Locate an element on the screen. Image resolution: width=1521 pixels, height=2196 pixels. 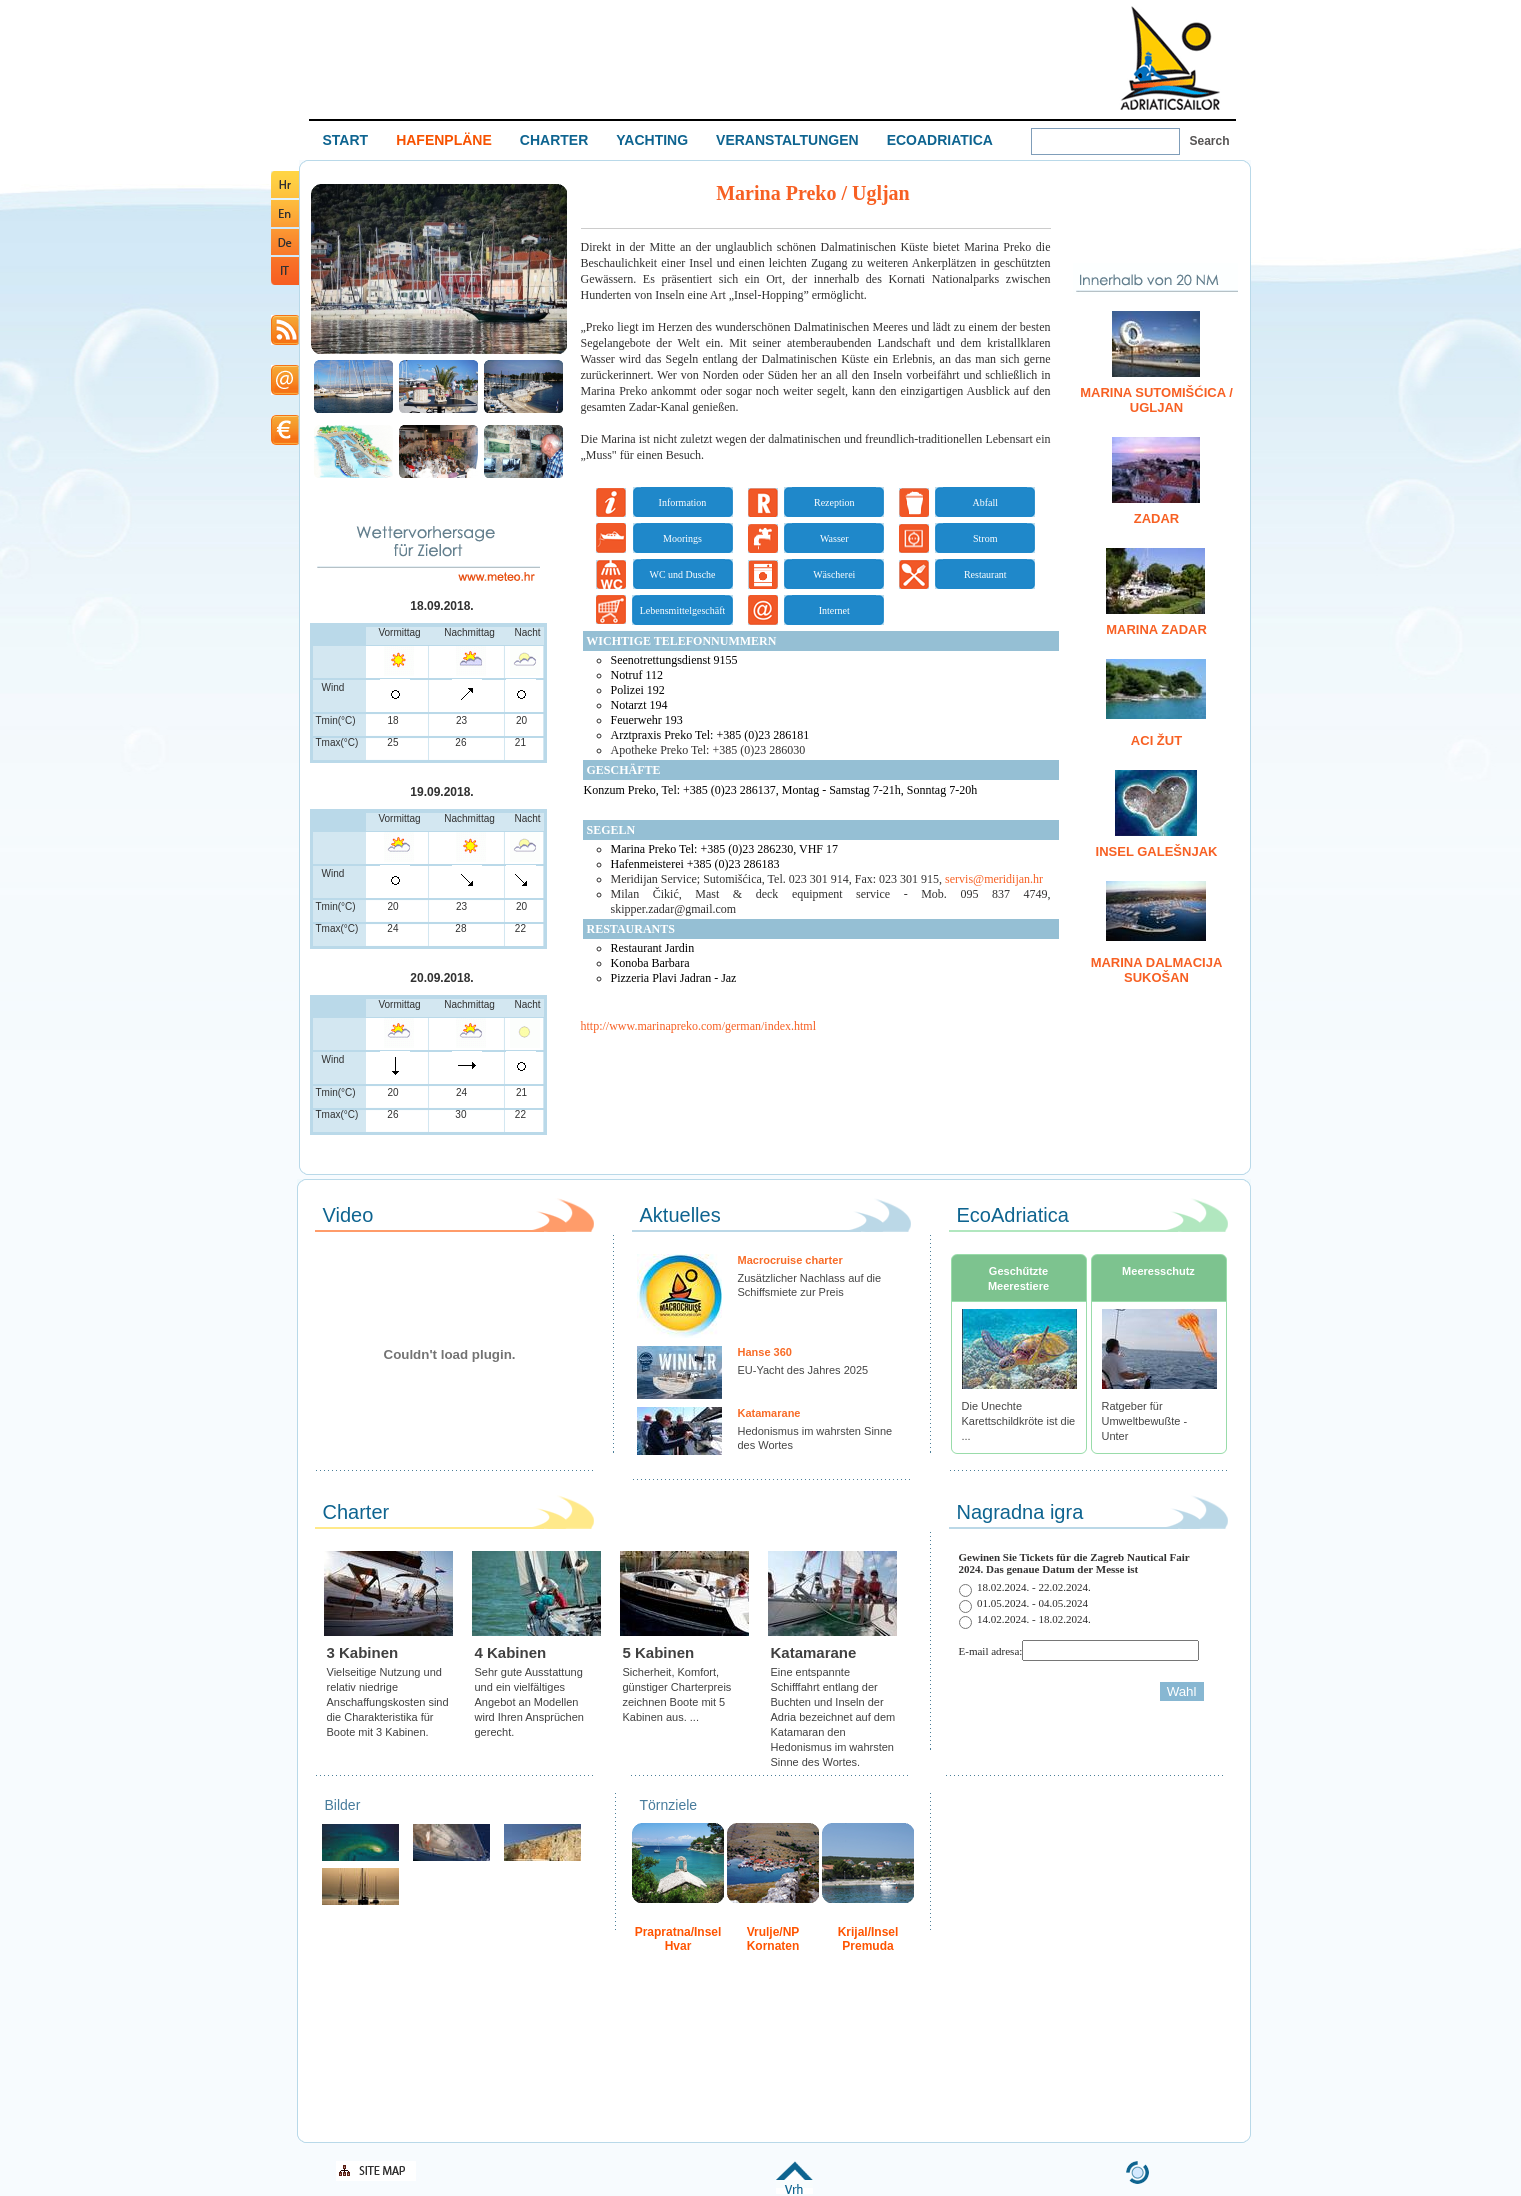
http://www.marinapreko.com/german/index.html is located at coordinates (699, 1026).